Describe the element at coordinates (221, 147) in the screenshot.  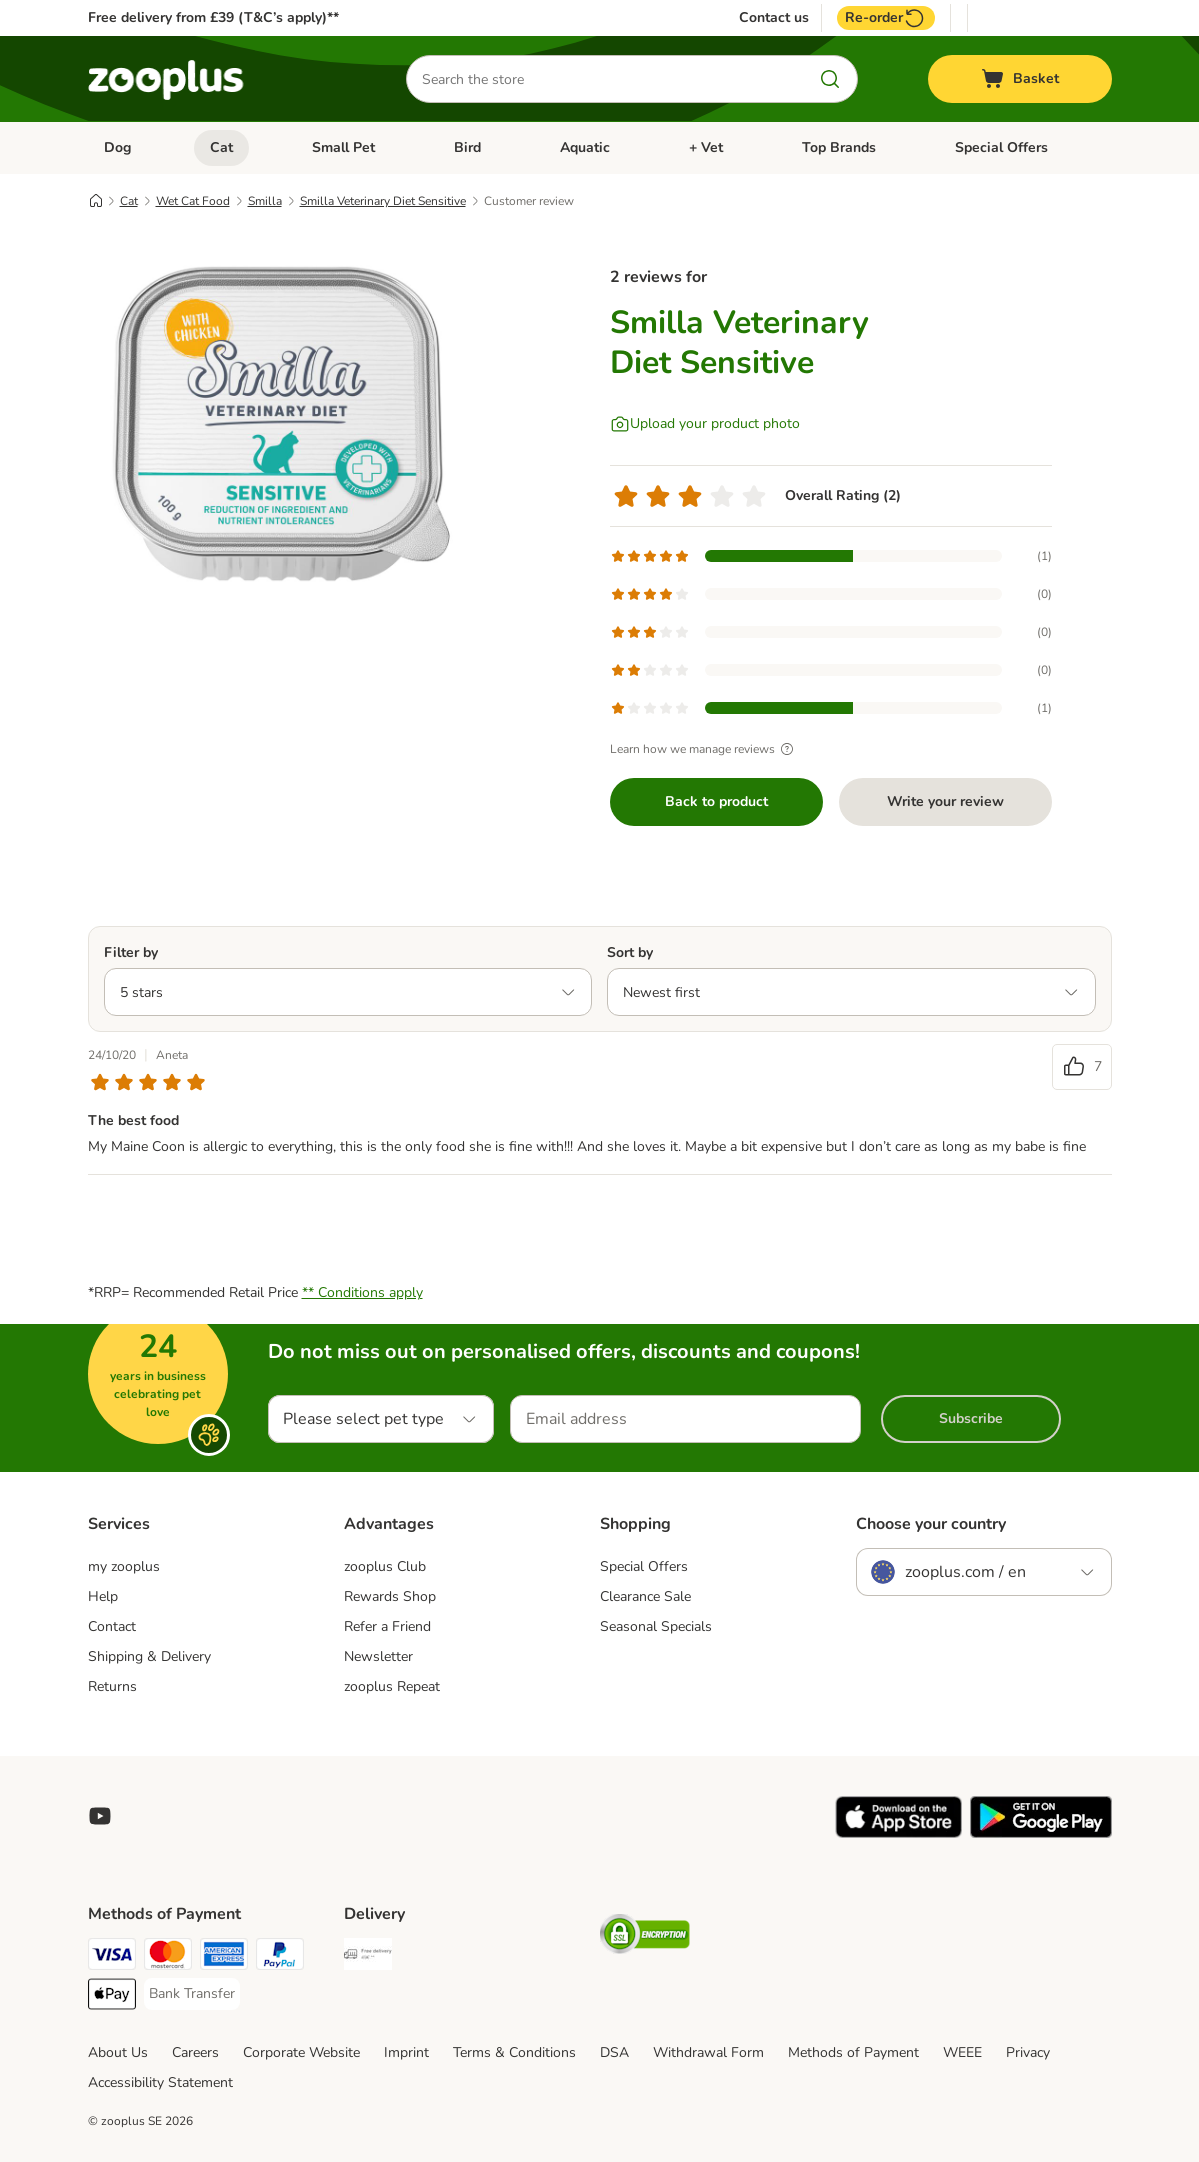
I see `Cat` at that location.